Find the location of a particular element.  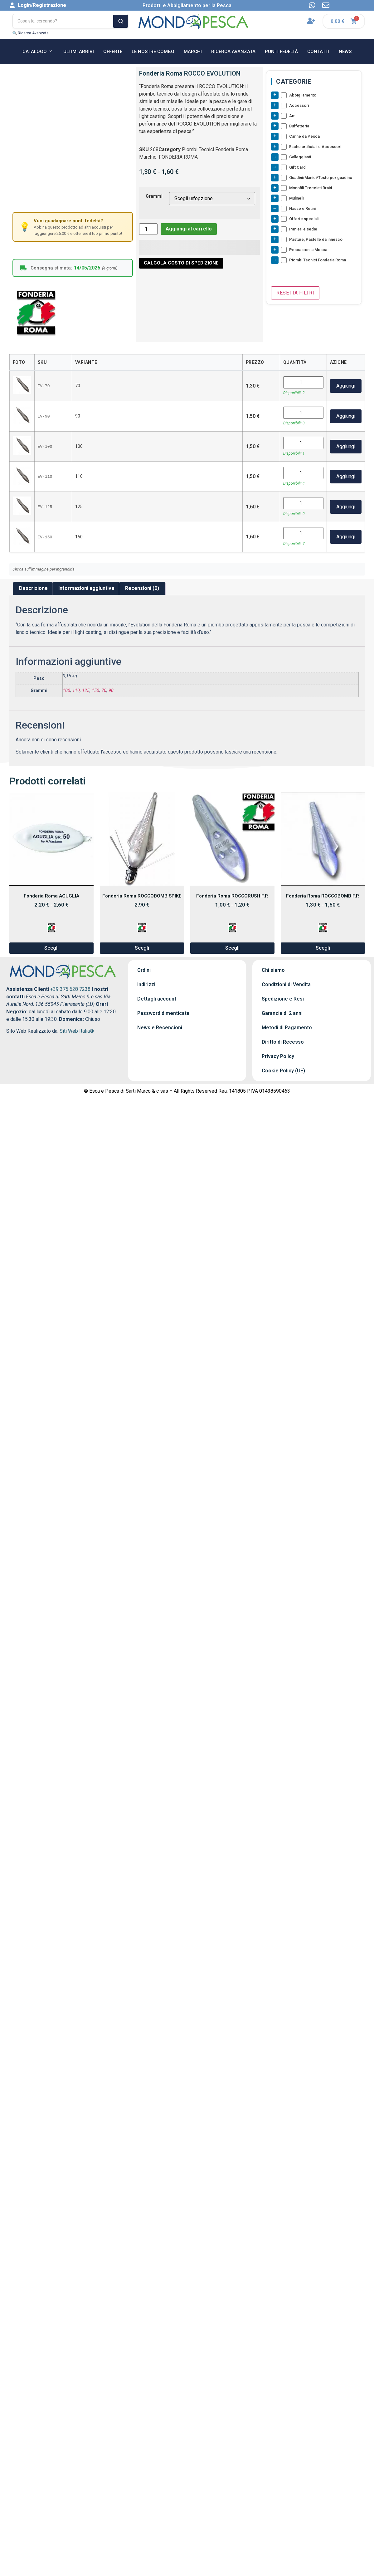

Resetta Filtri is located at coordinates (295, 293).